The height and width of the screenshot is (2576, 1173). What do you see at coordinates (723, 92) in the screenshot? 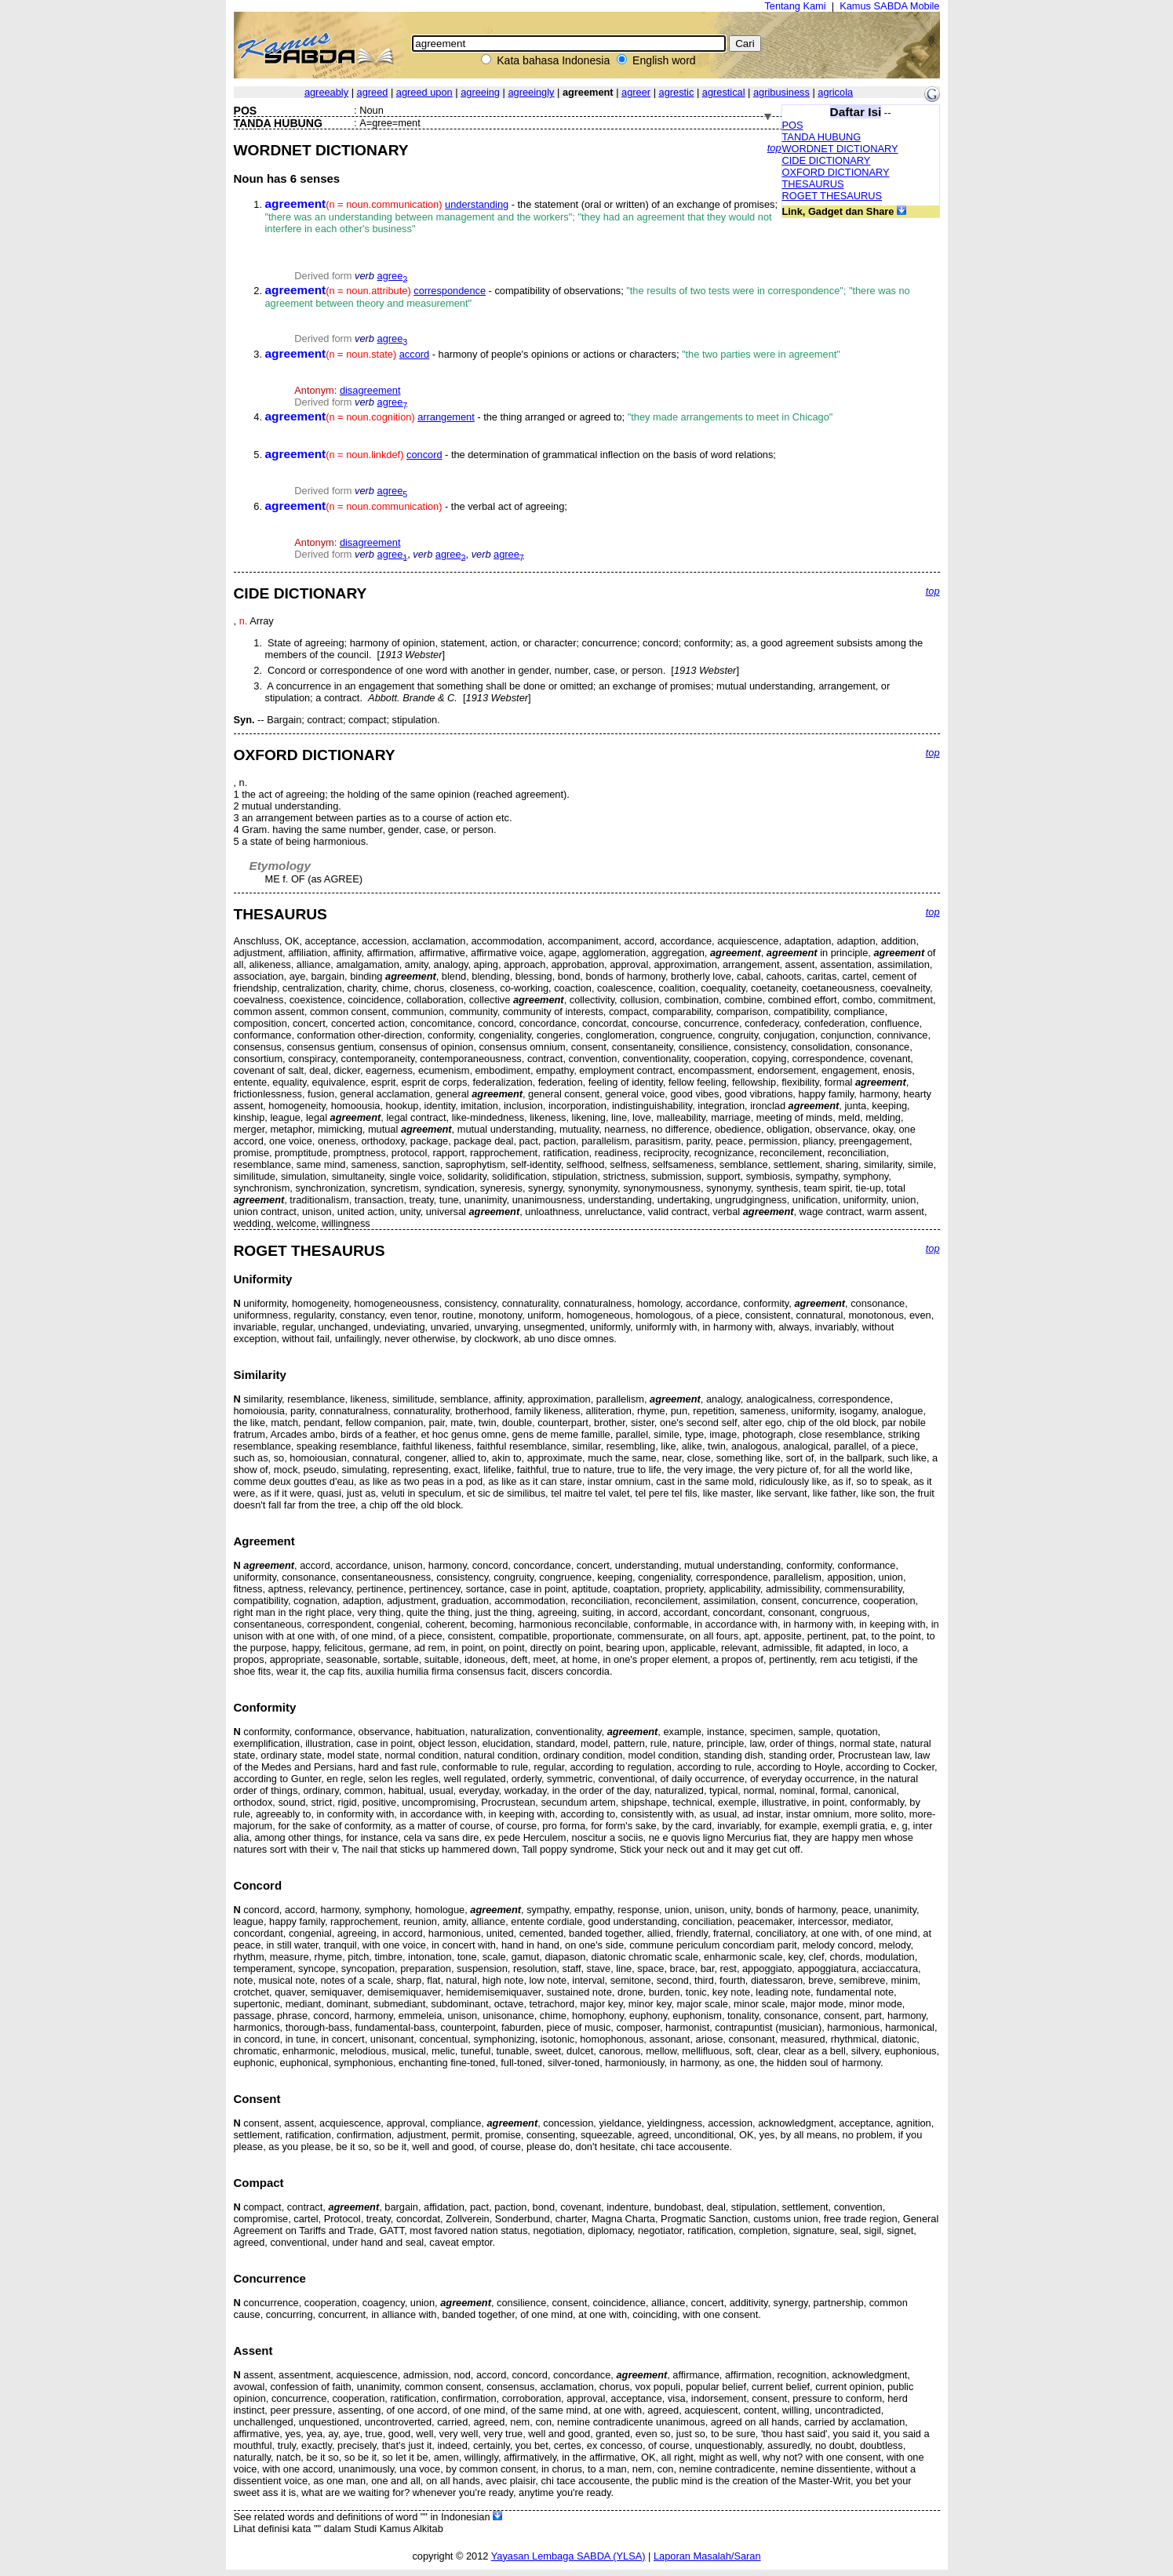
I see `agrestical` at bounding box center [723, 92].